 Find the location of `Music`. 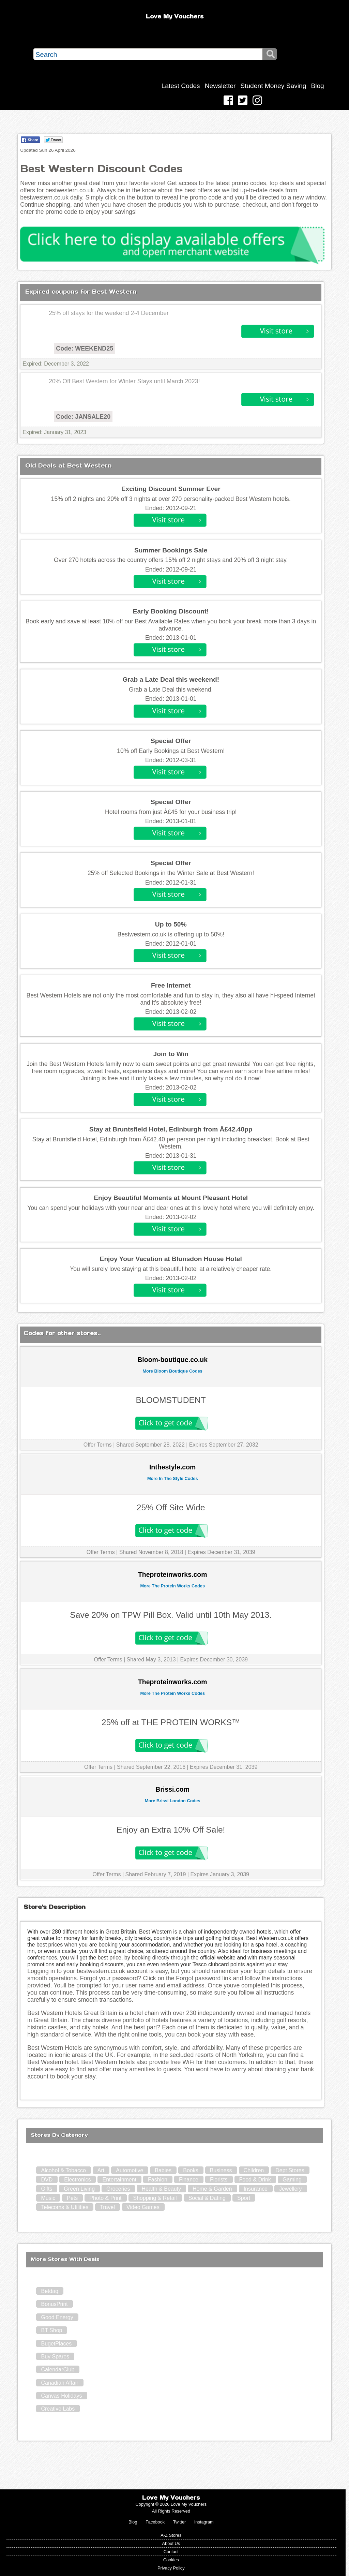

Music is located at coordinates (48, 2198).